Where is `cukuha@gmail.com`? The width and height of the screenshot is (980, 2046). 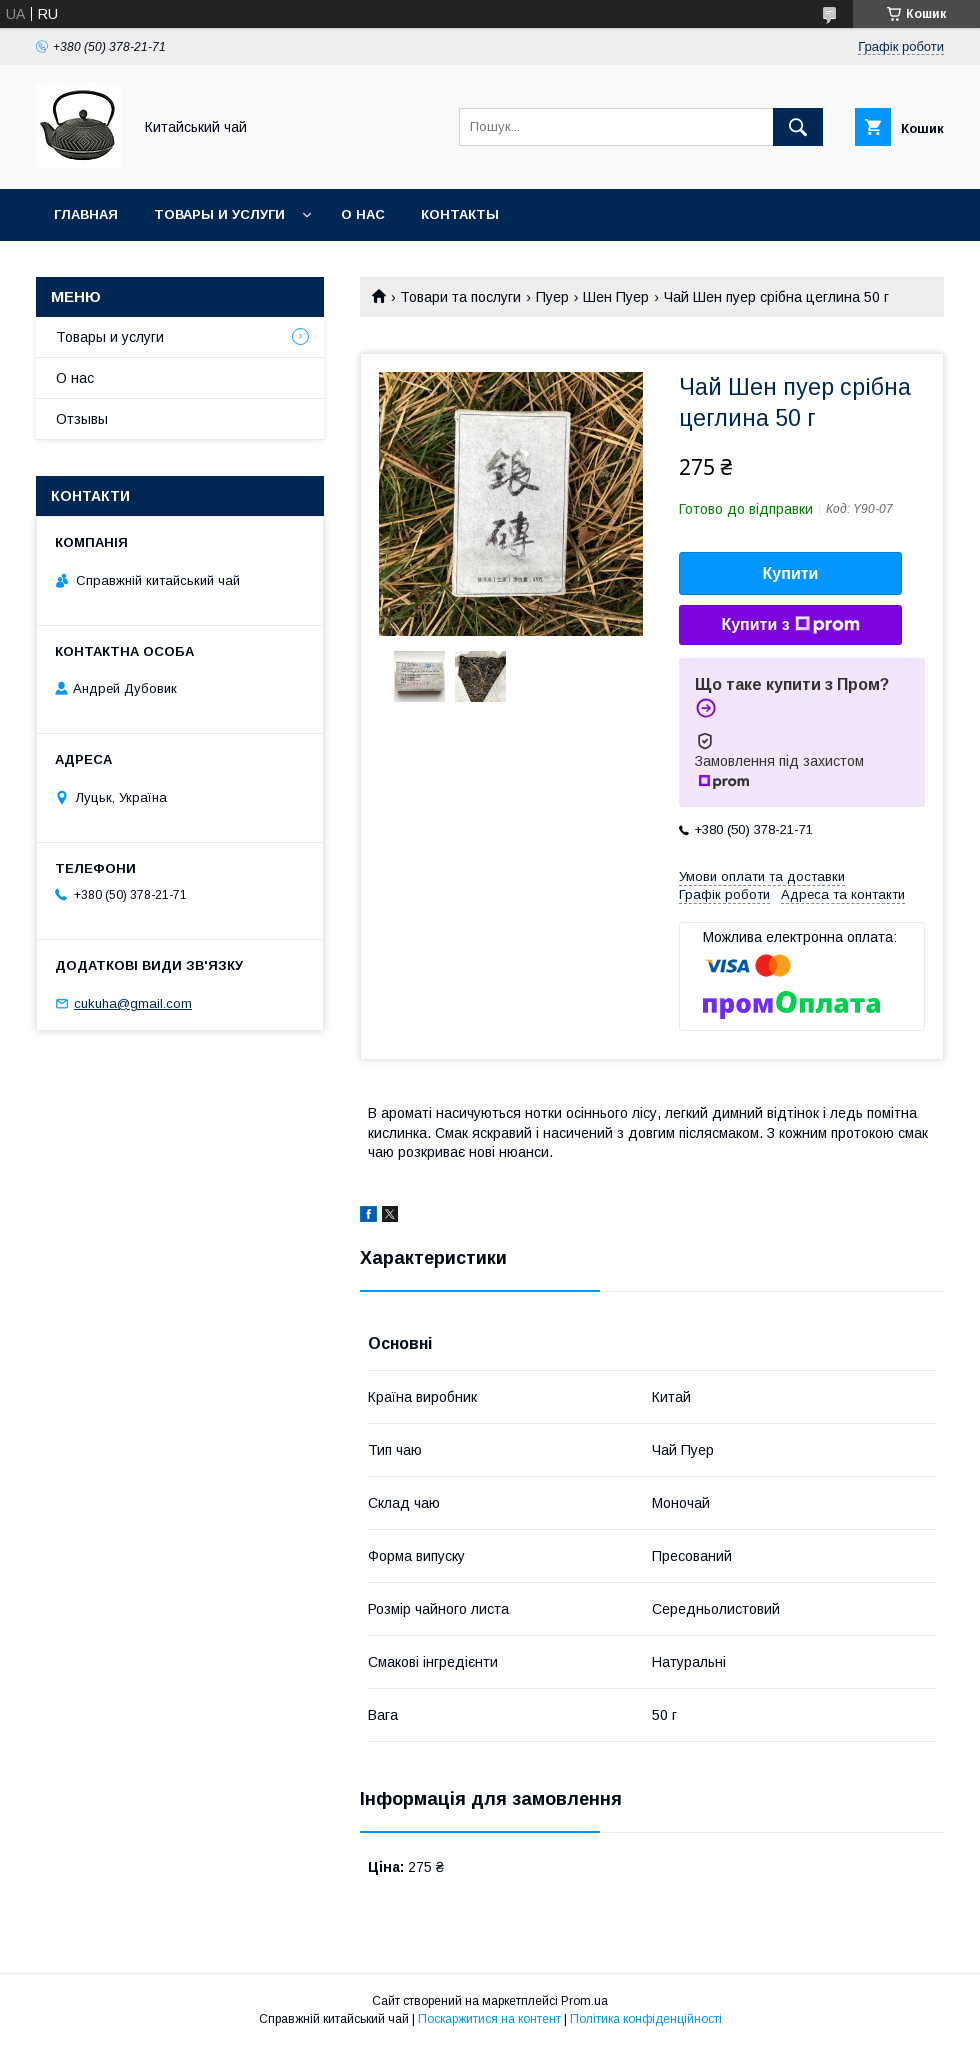
cukuha@gmail.com is located at coordinates (133, 1003).